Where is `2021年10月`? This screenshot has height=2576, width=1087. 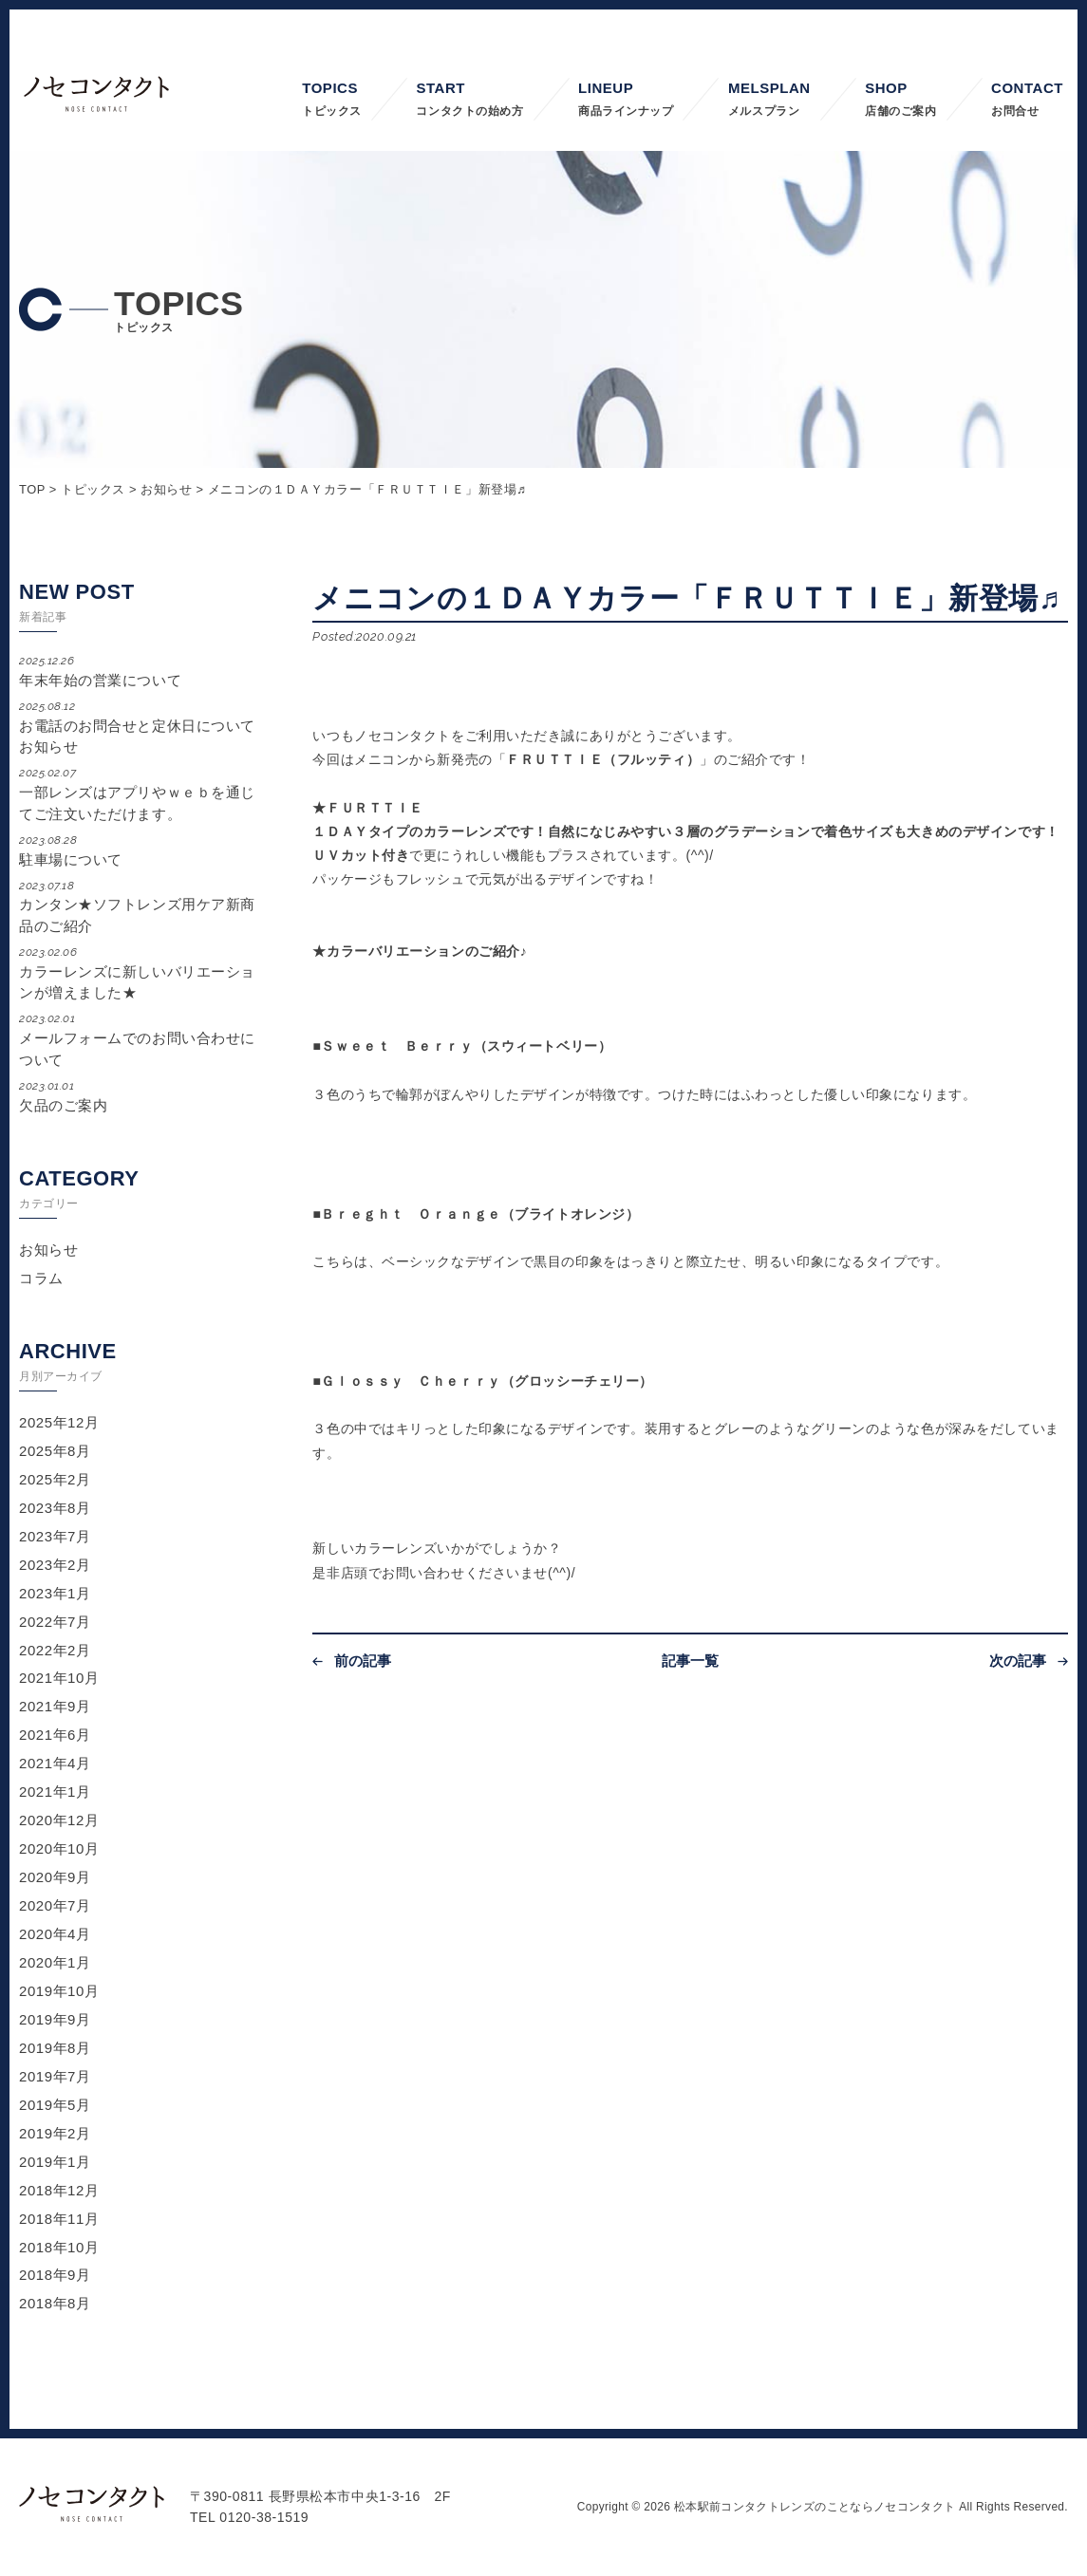
2021年10月 is located at coordinates (59, 1678).